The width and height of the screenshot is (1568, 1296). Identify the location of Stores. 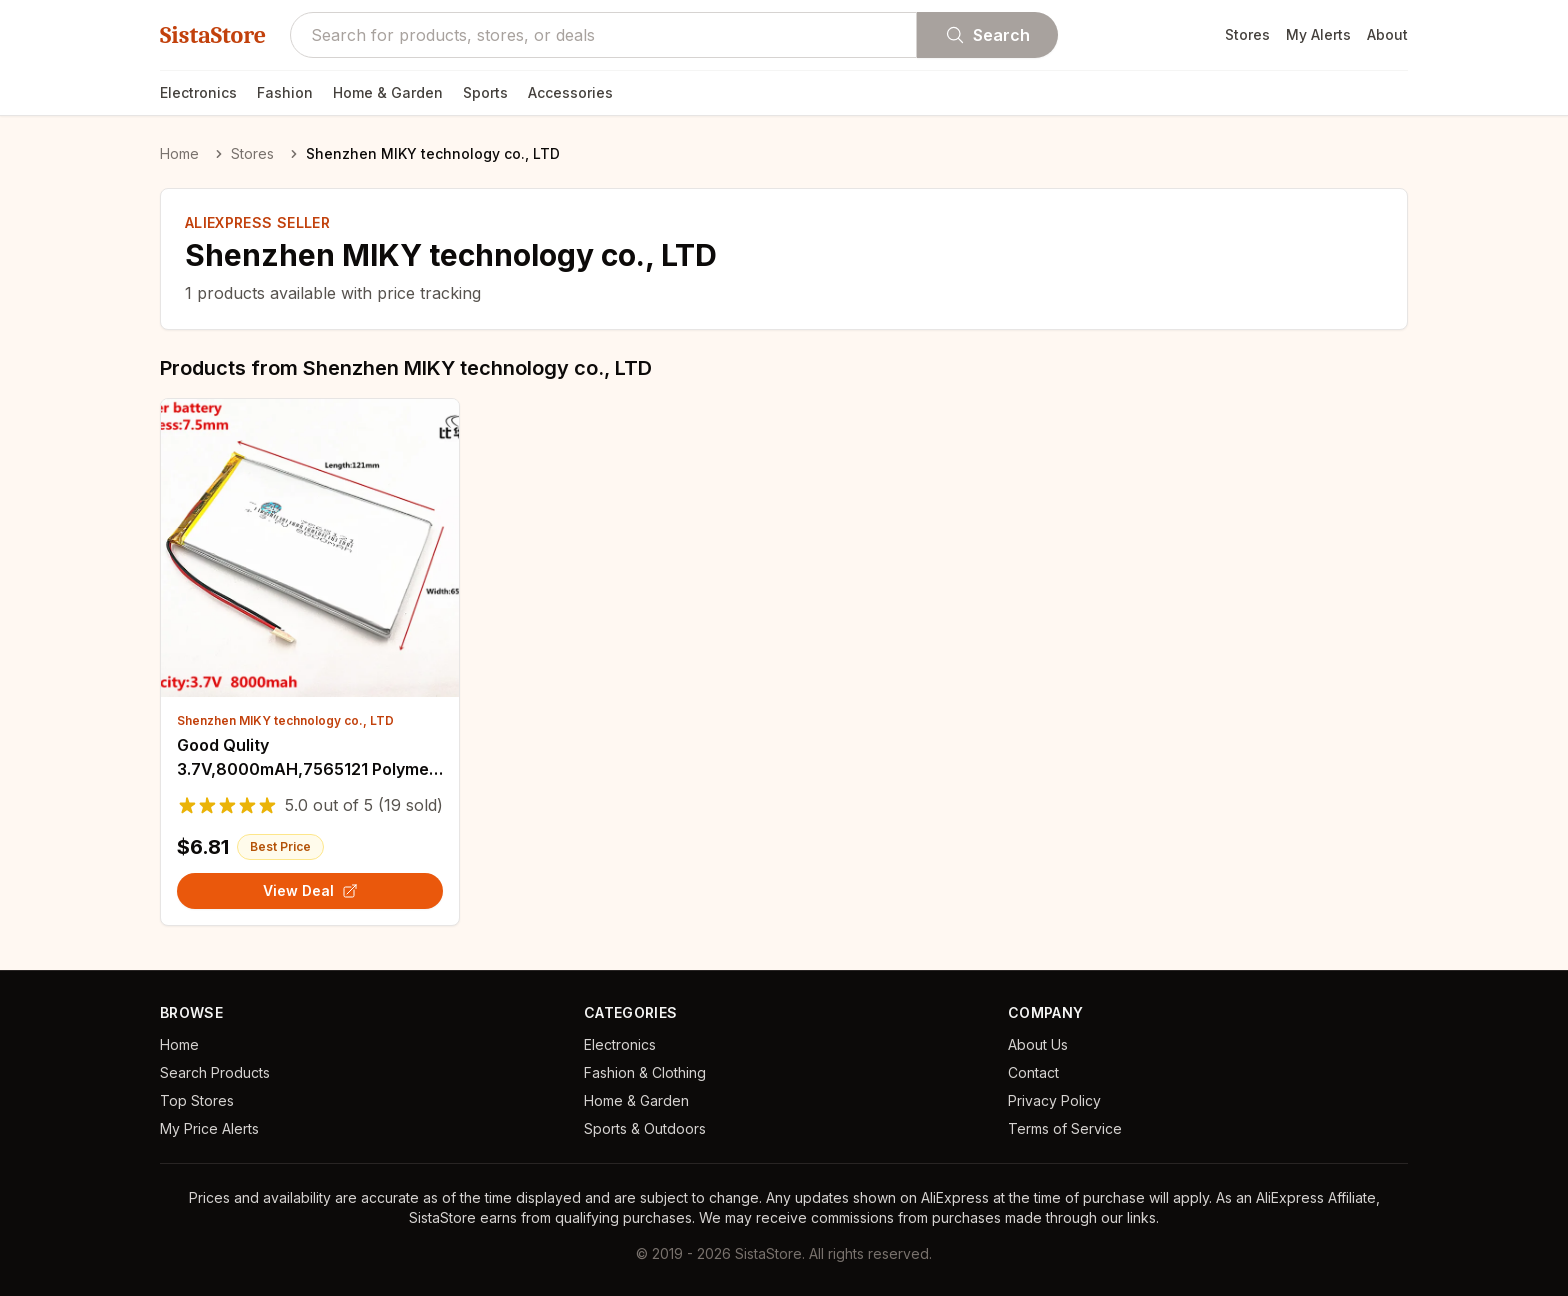
(1247, 34).